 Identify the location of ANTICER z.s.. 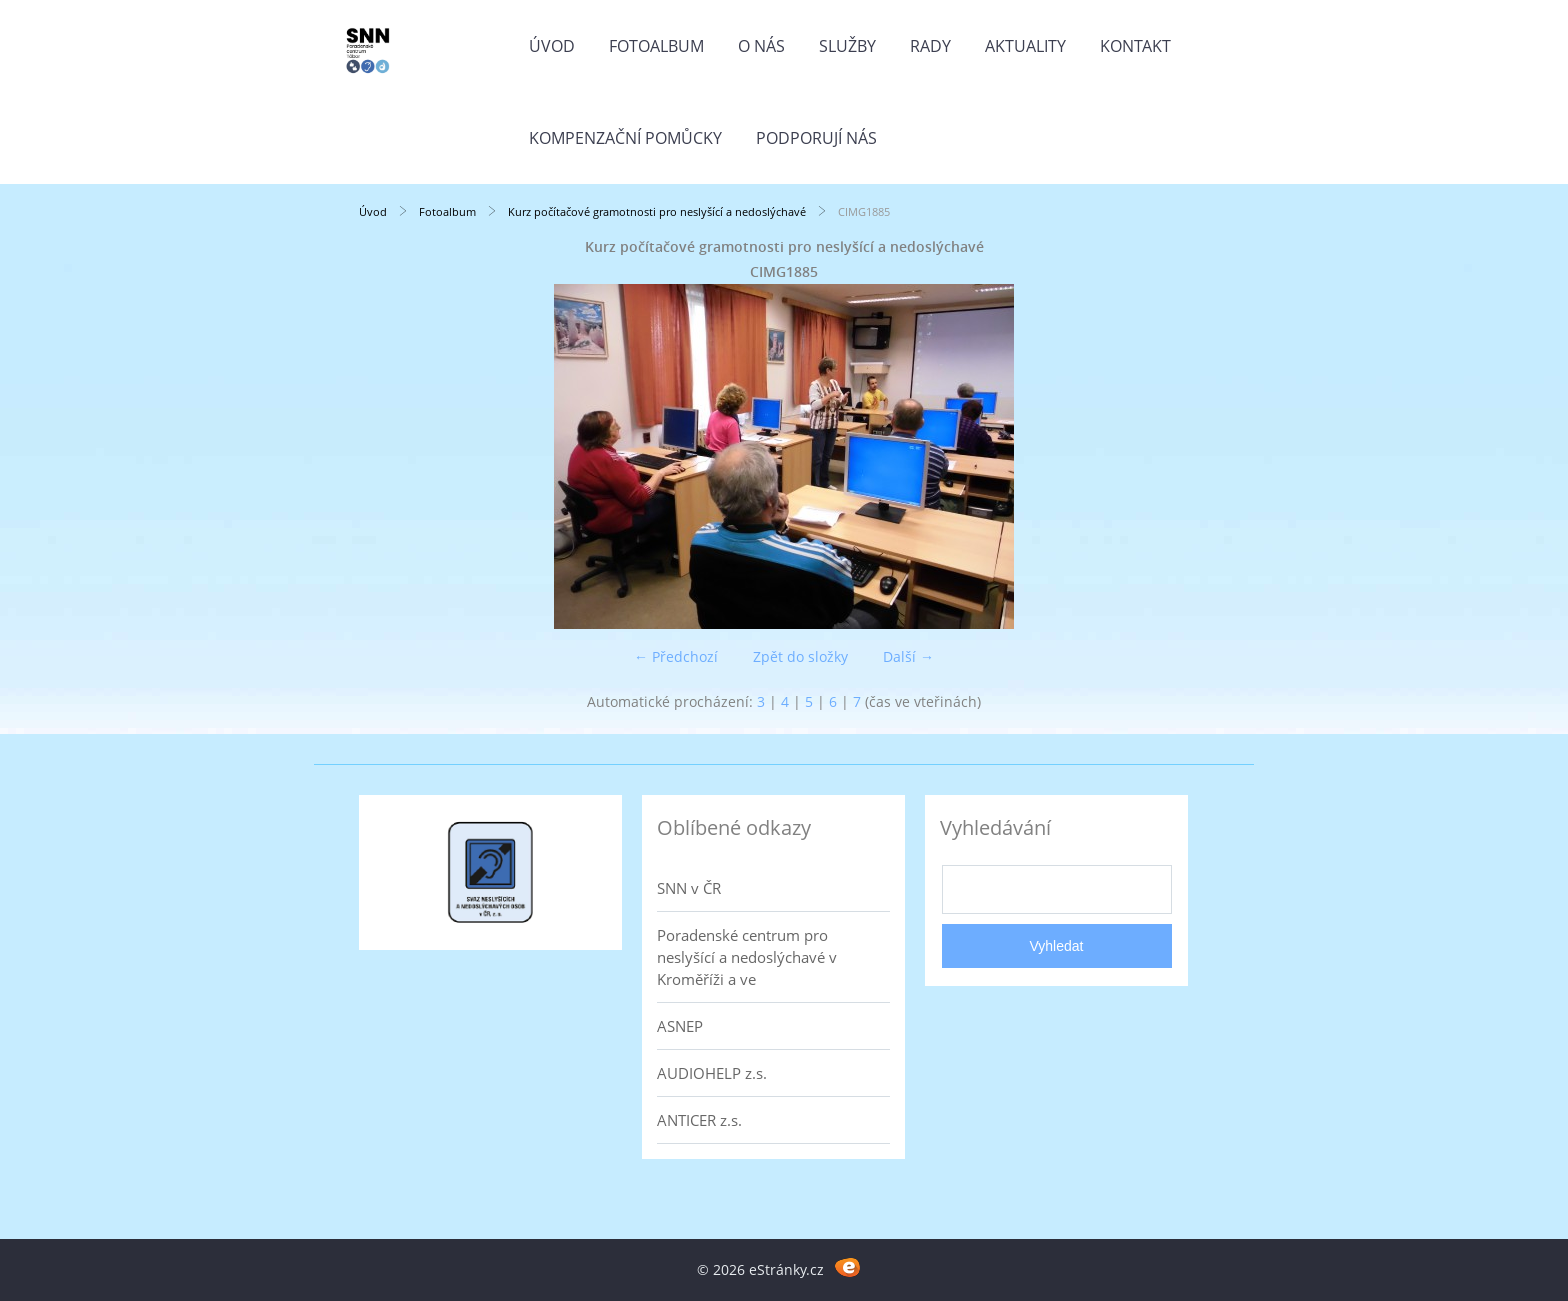
(699, 1120).